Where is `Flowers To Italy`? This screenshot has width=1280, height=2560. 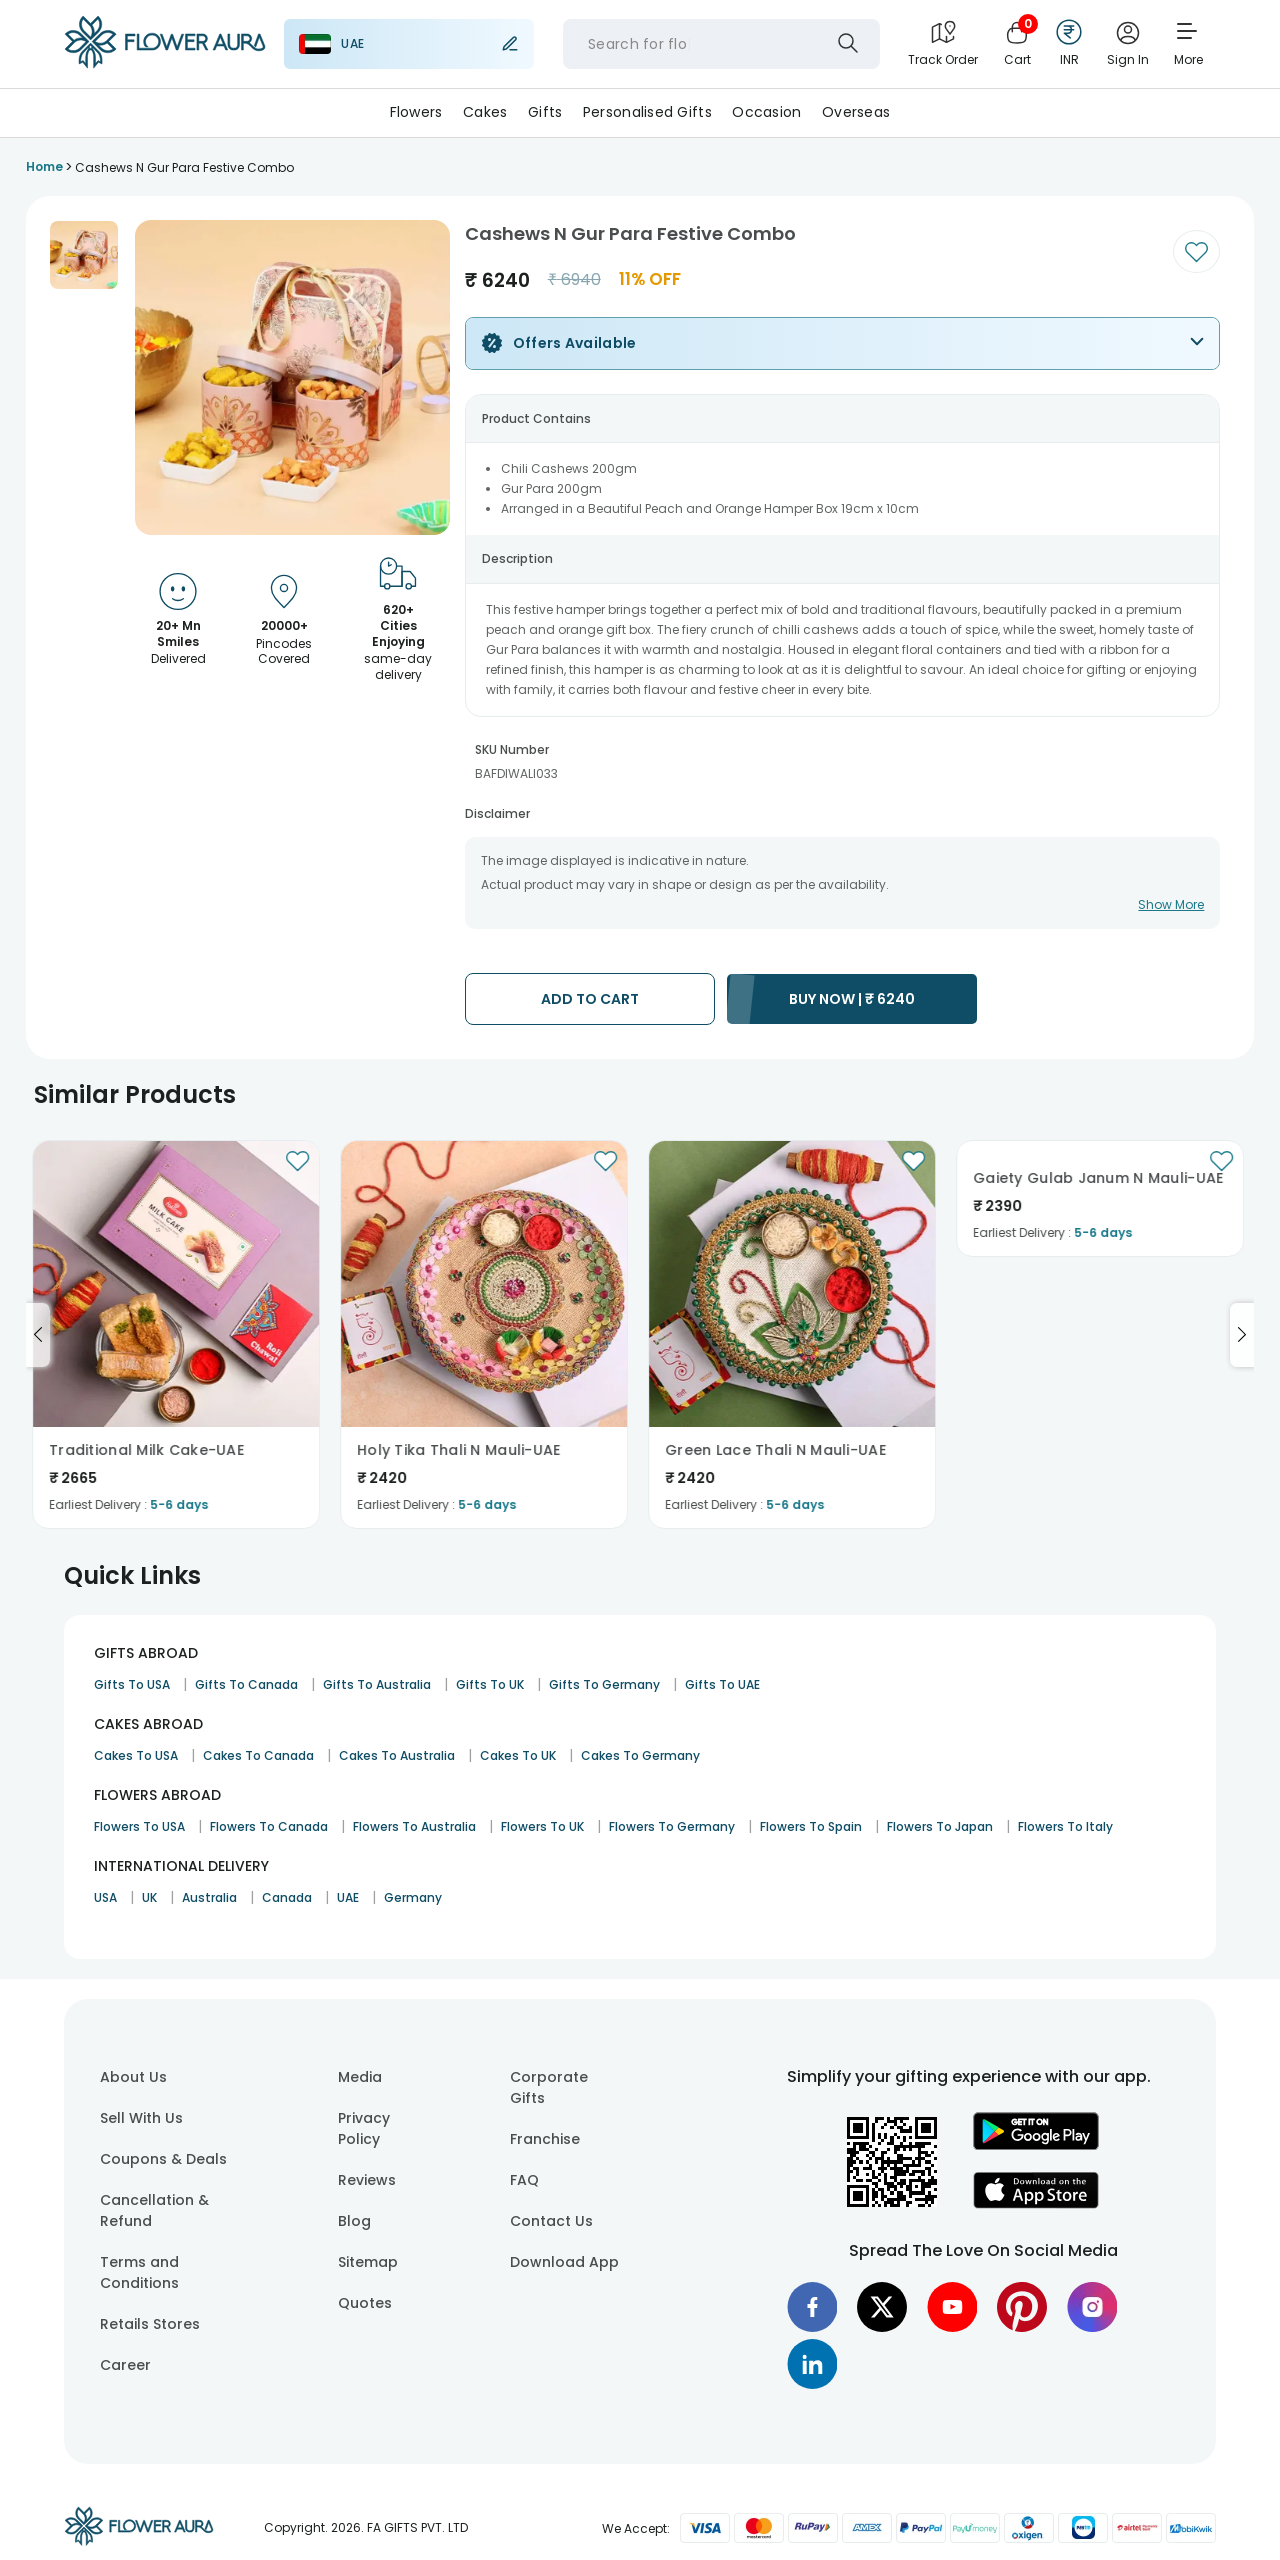
Flowers To Italy is located at coordinates (1065, 1826).